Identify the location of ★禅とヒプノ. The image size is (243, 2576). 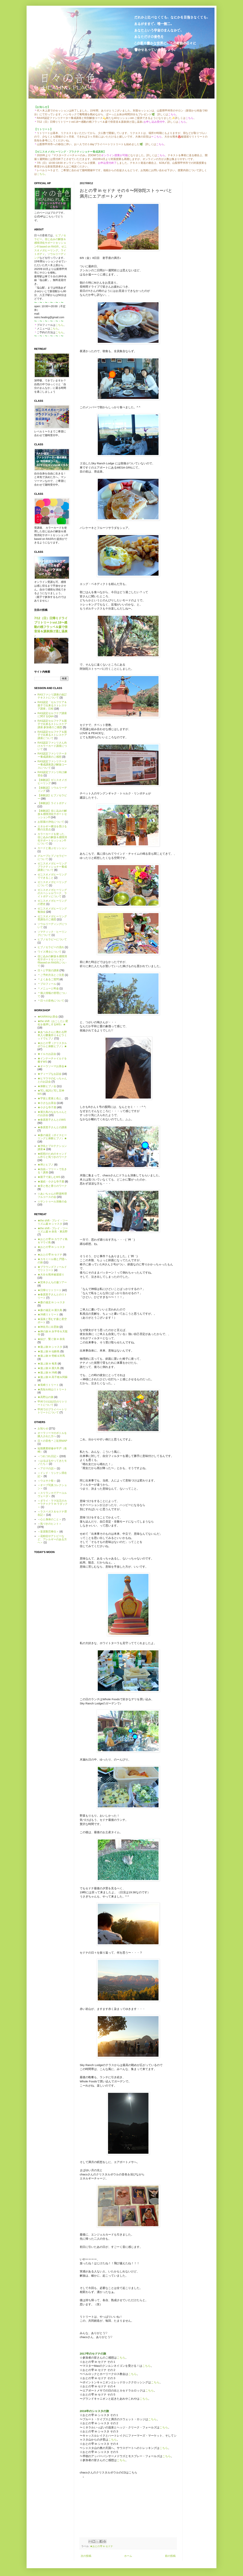
(46, 1164).